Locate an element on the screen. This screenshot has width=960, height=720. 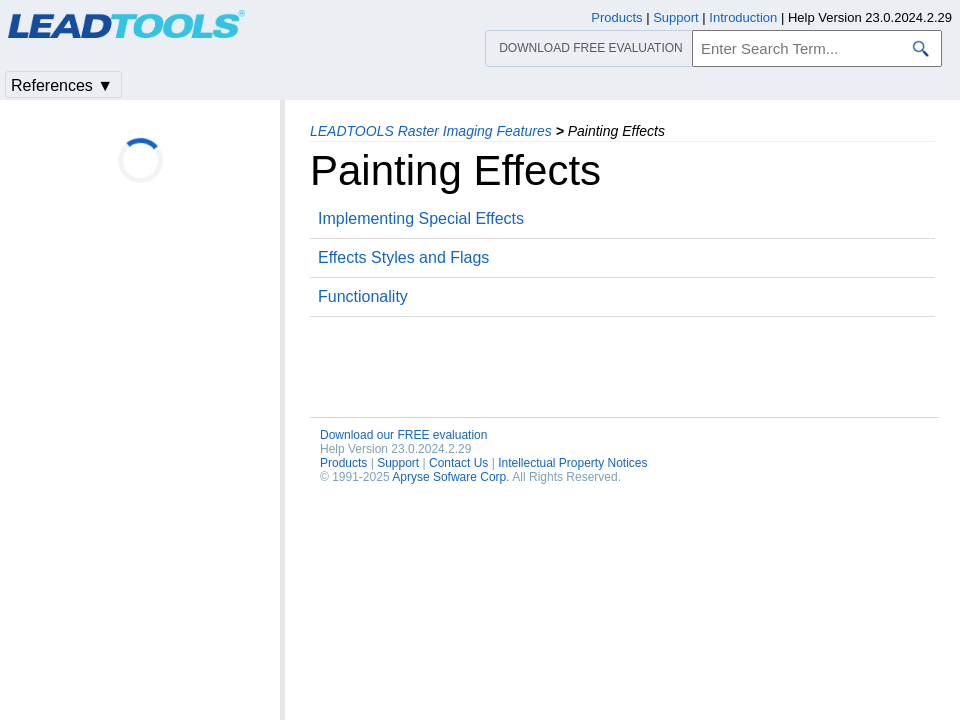
LEADTOOLS Raster Imaging Features is located at coordinates (431, 131).